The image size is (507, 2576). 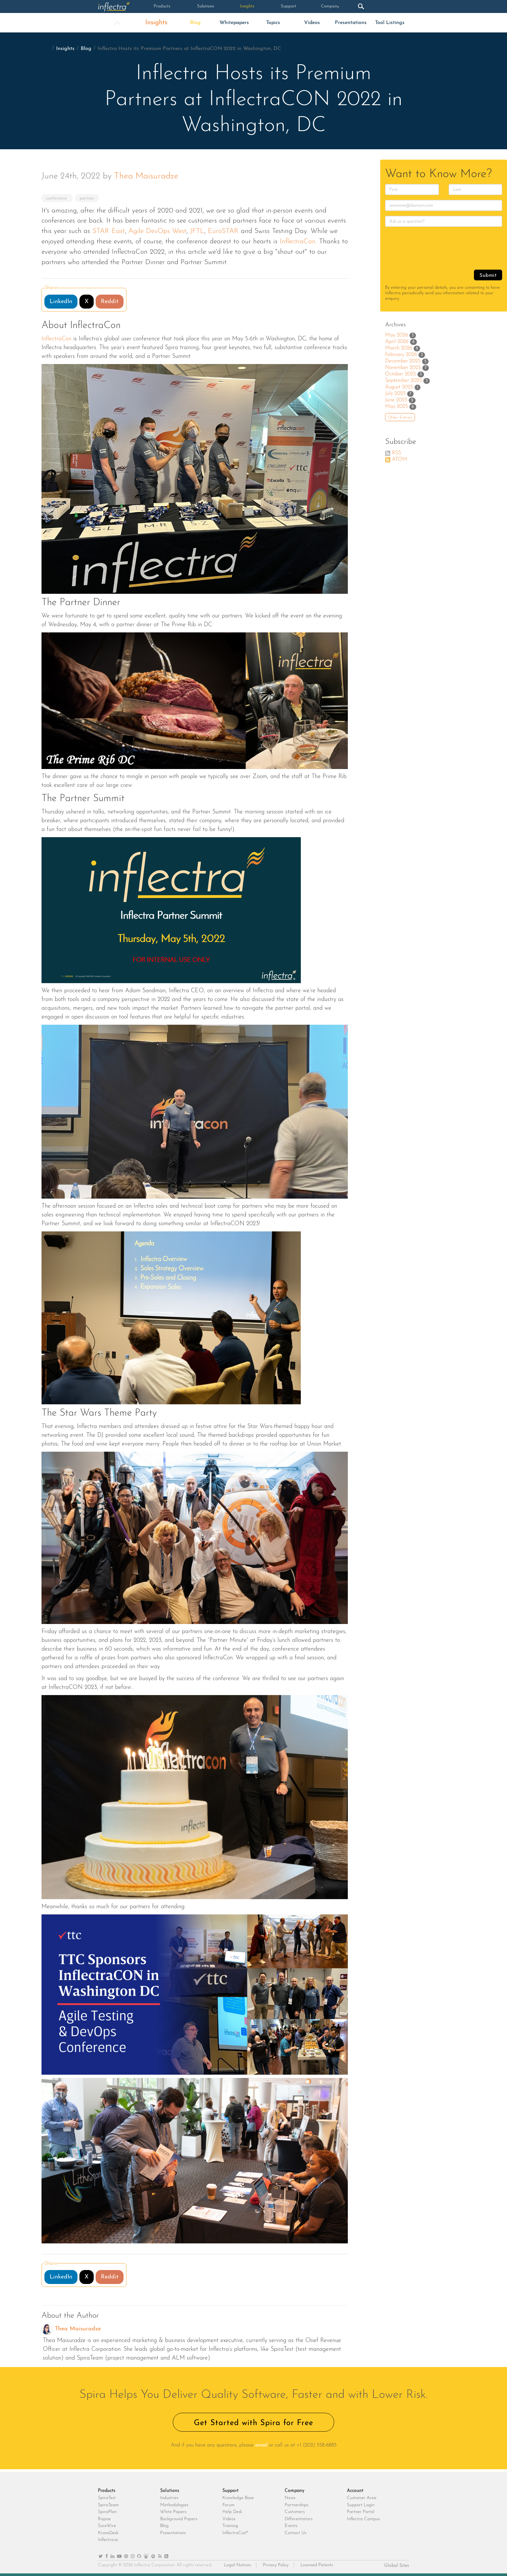 I want to click on June 2025, so click(x=396, y=400).